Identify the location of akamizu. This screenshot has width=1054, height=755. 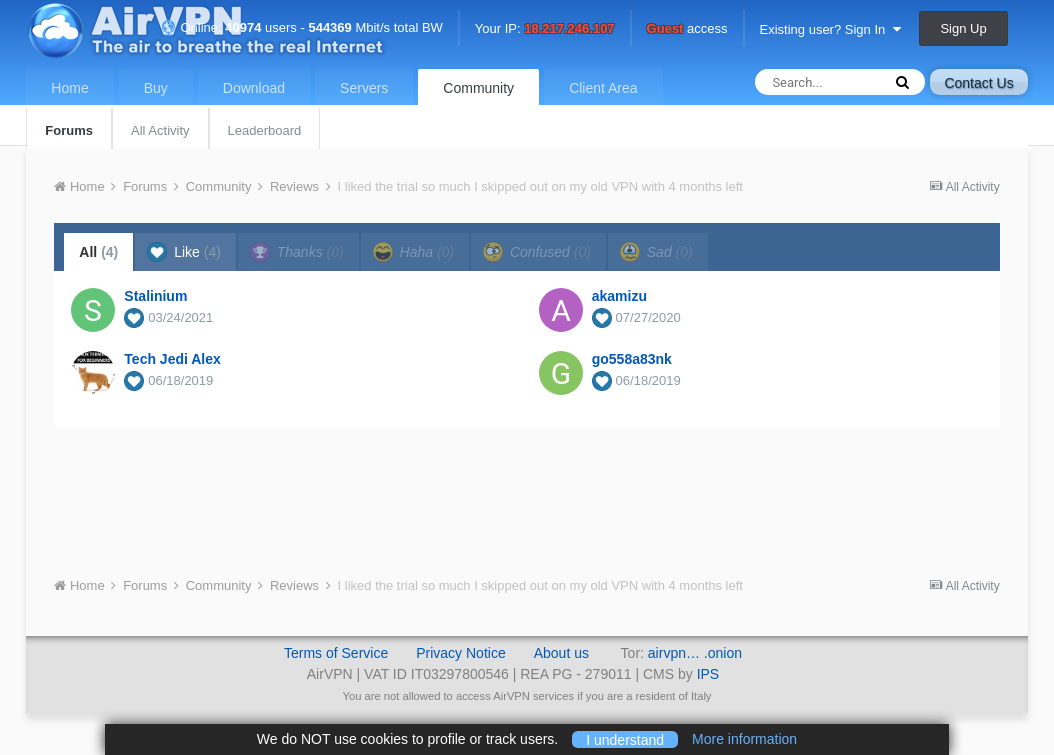
(619, 296).